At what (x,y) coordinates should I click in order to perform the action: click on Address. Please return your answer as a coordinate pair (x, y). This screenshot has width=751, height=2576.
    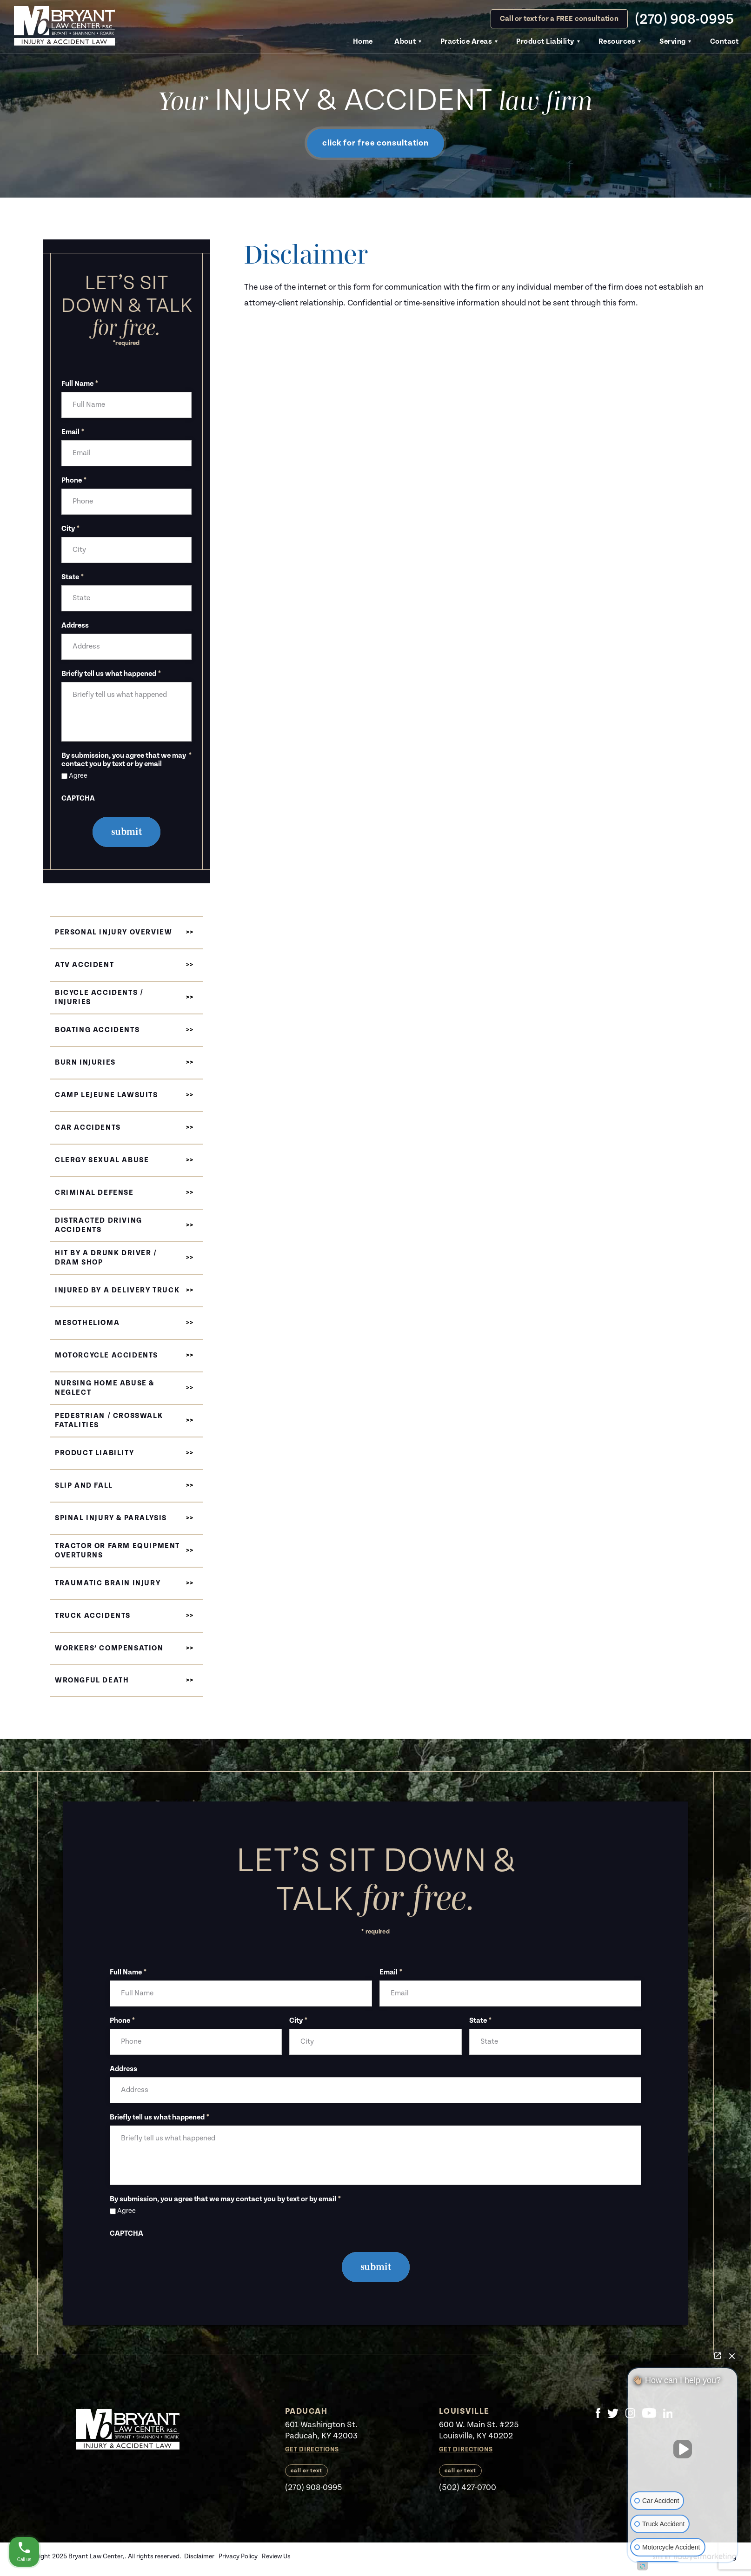
    Looking at the image, I should click on (75, 626).